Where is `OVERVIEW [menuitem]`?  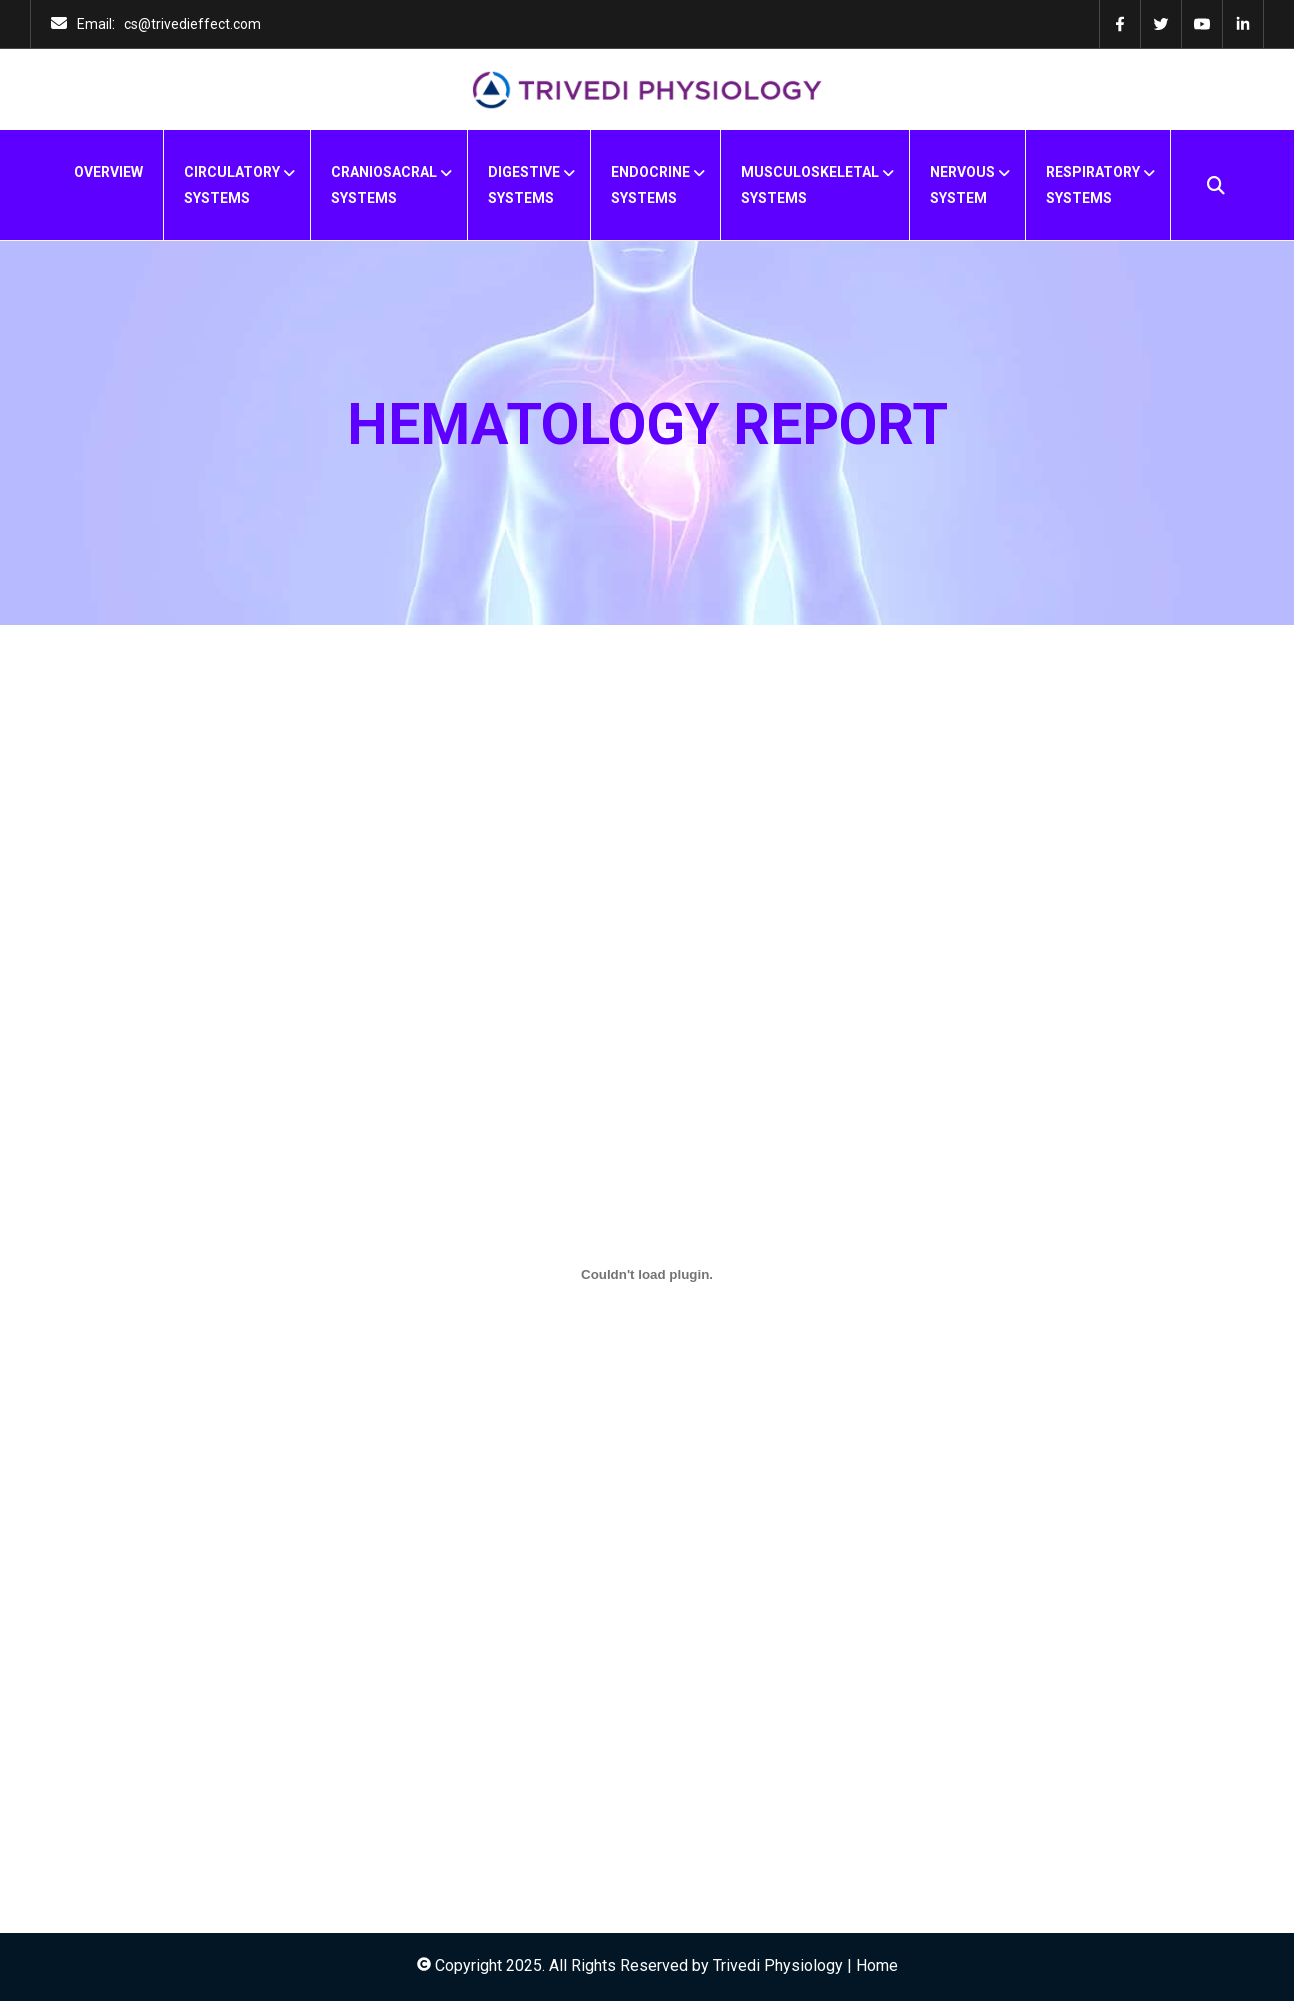 OVERVIEW [menuitem] is located at coordinates (108, 172).